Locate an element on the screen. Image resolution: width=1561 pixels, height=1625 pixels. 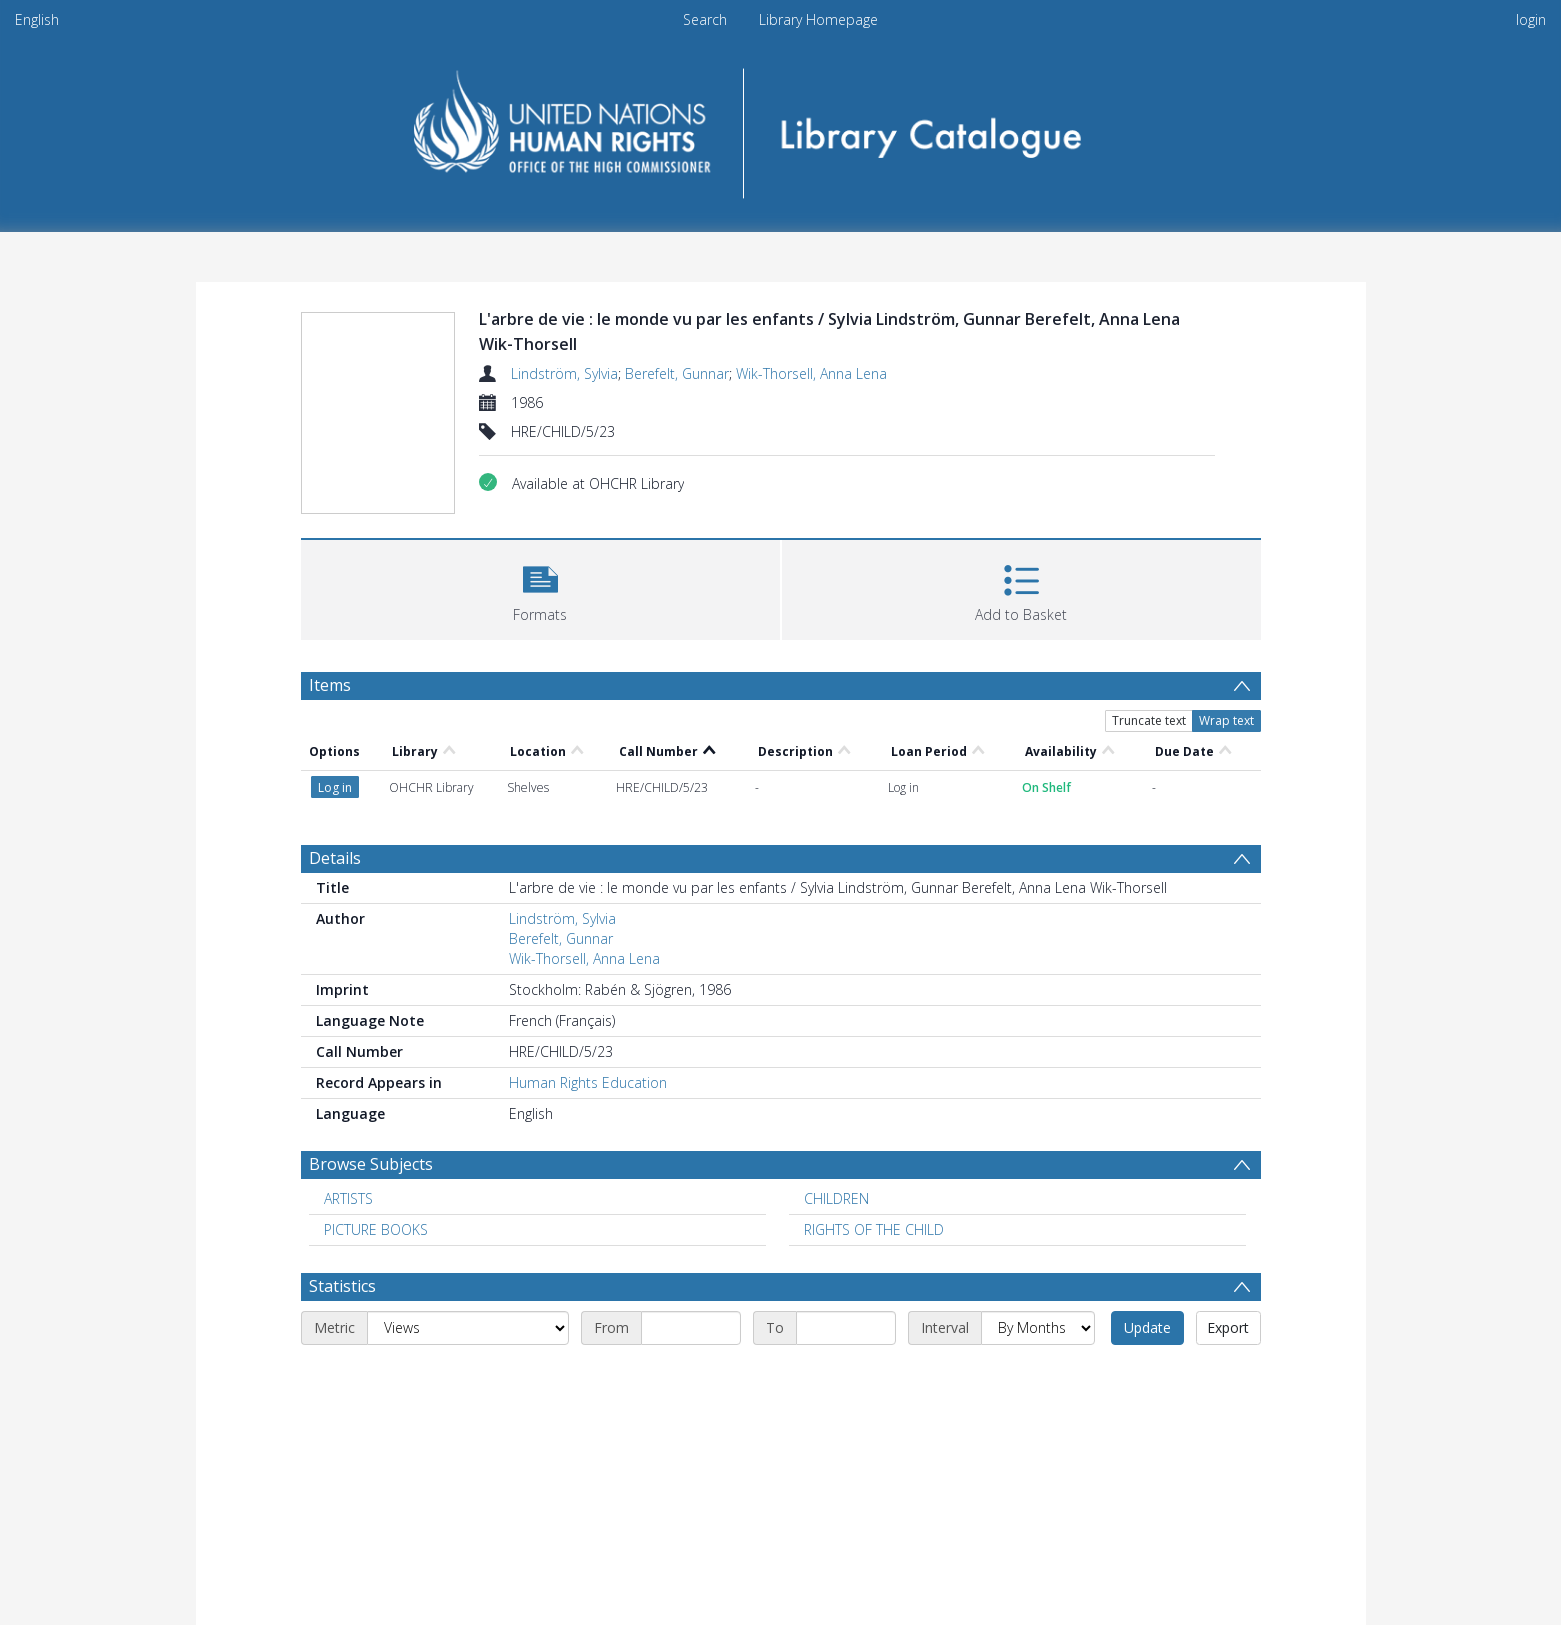
Berefelt, Gunnar is located at coordinates (677, 373).